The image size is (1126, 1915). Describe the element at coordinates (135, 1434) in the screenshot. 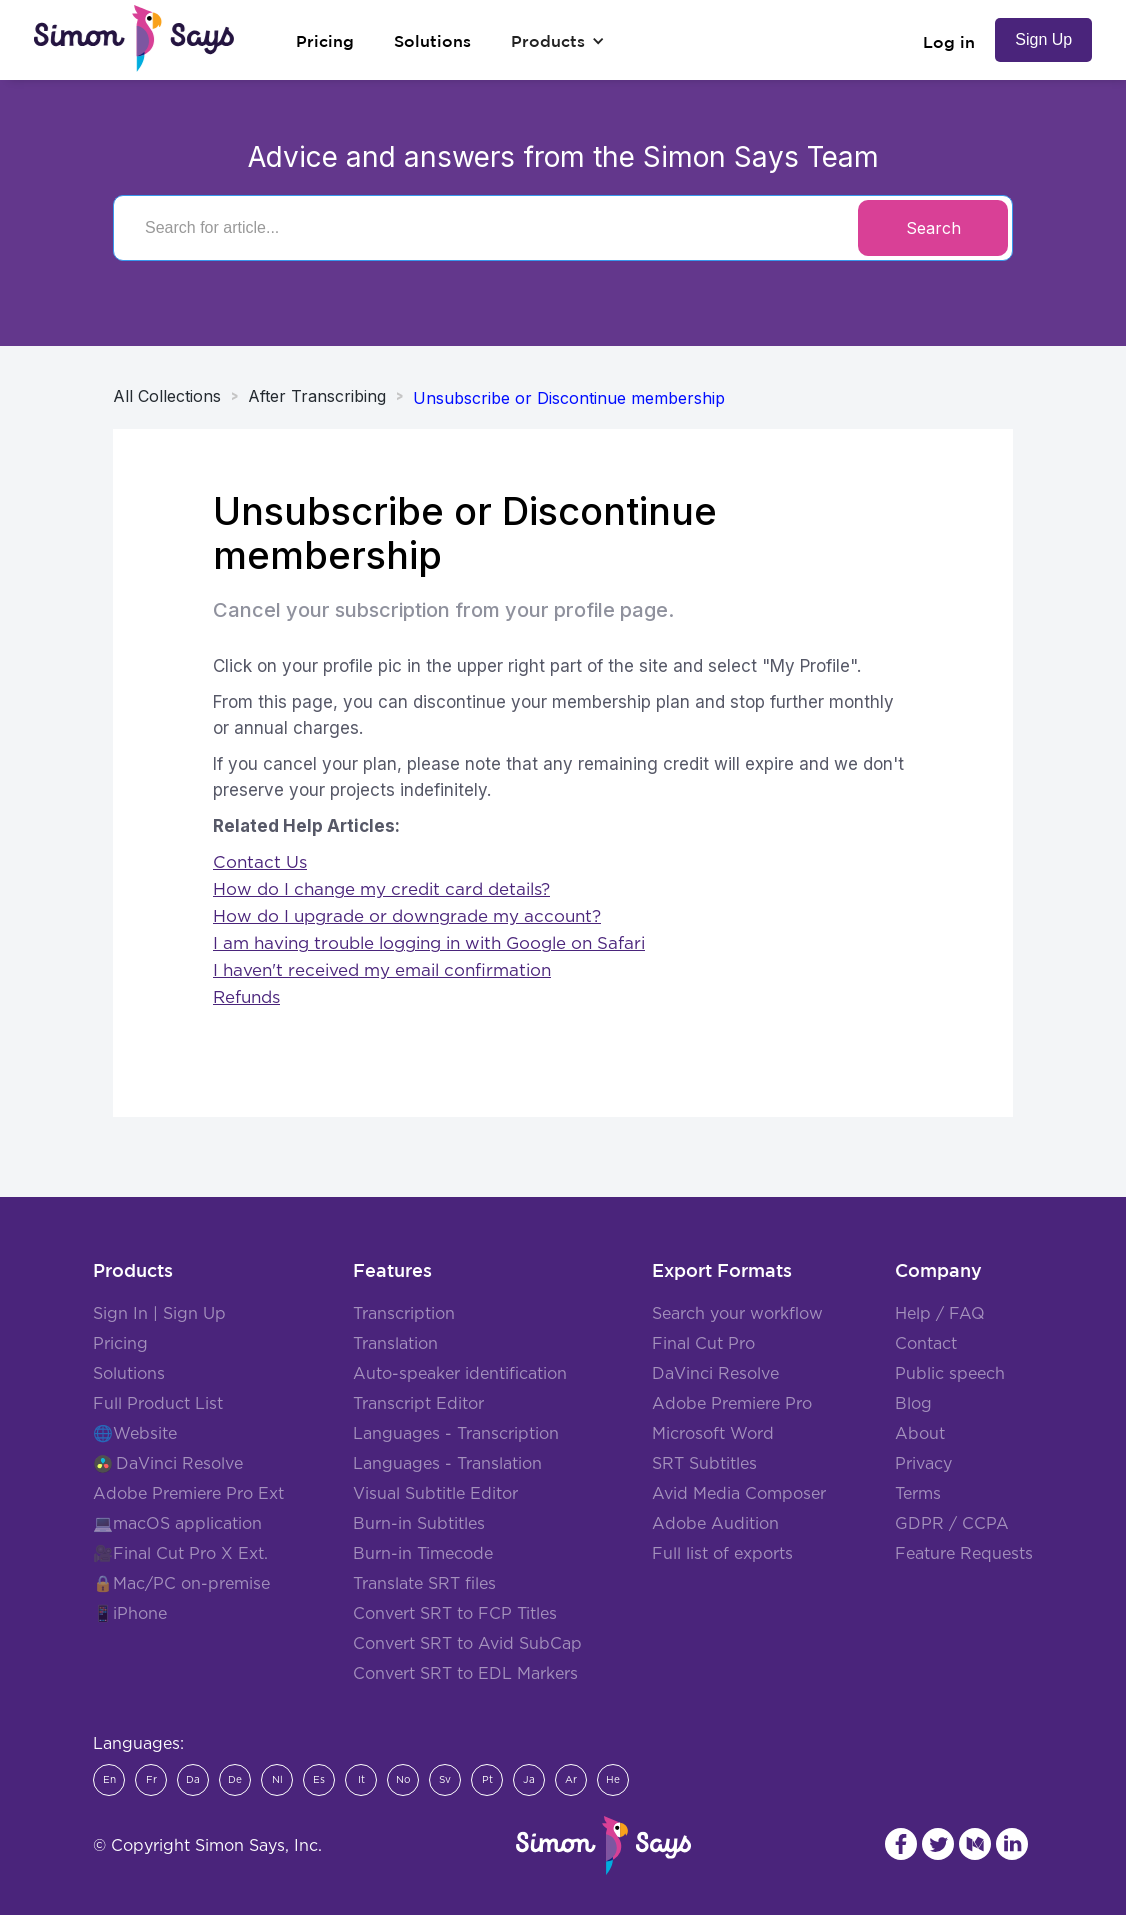

I see `🌐Website` at that location.